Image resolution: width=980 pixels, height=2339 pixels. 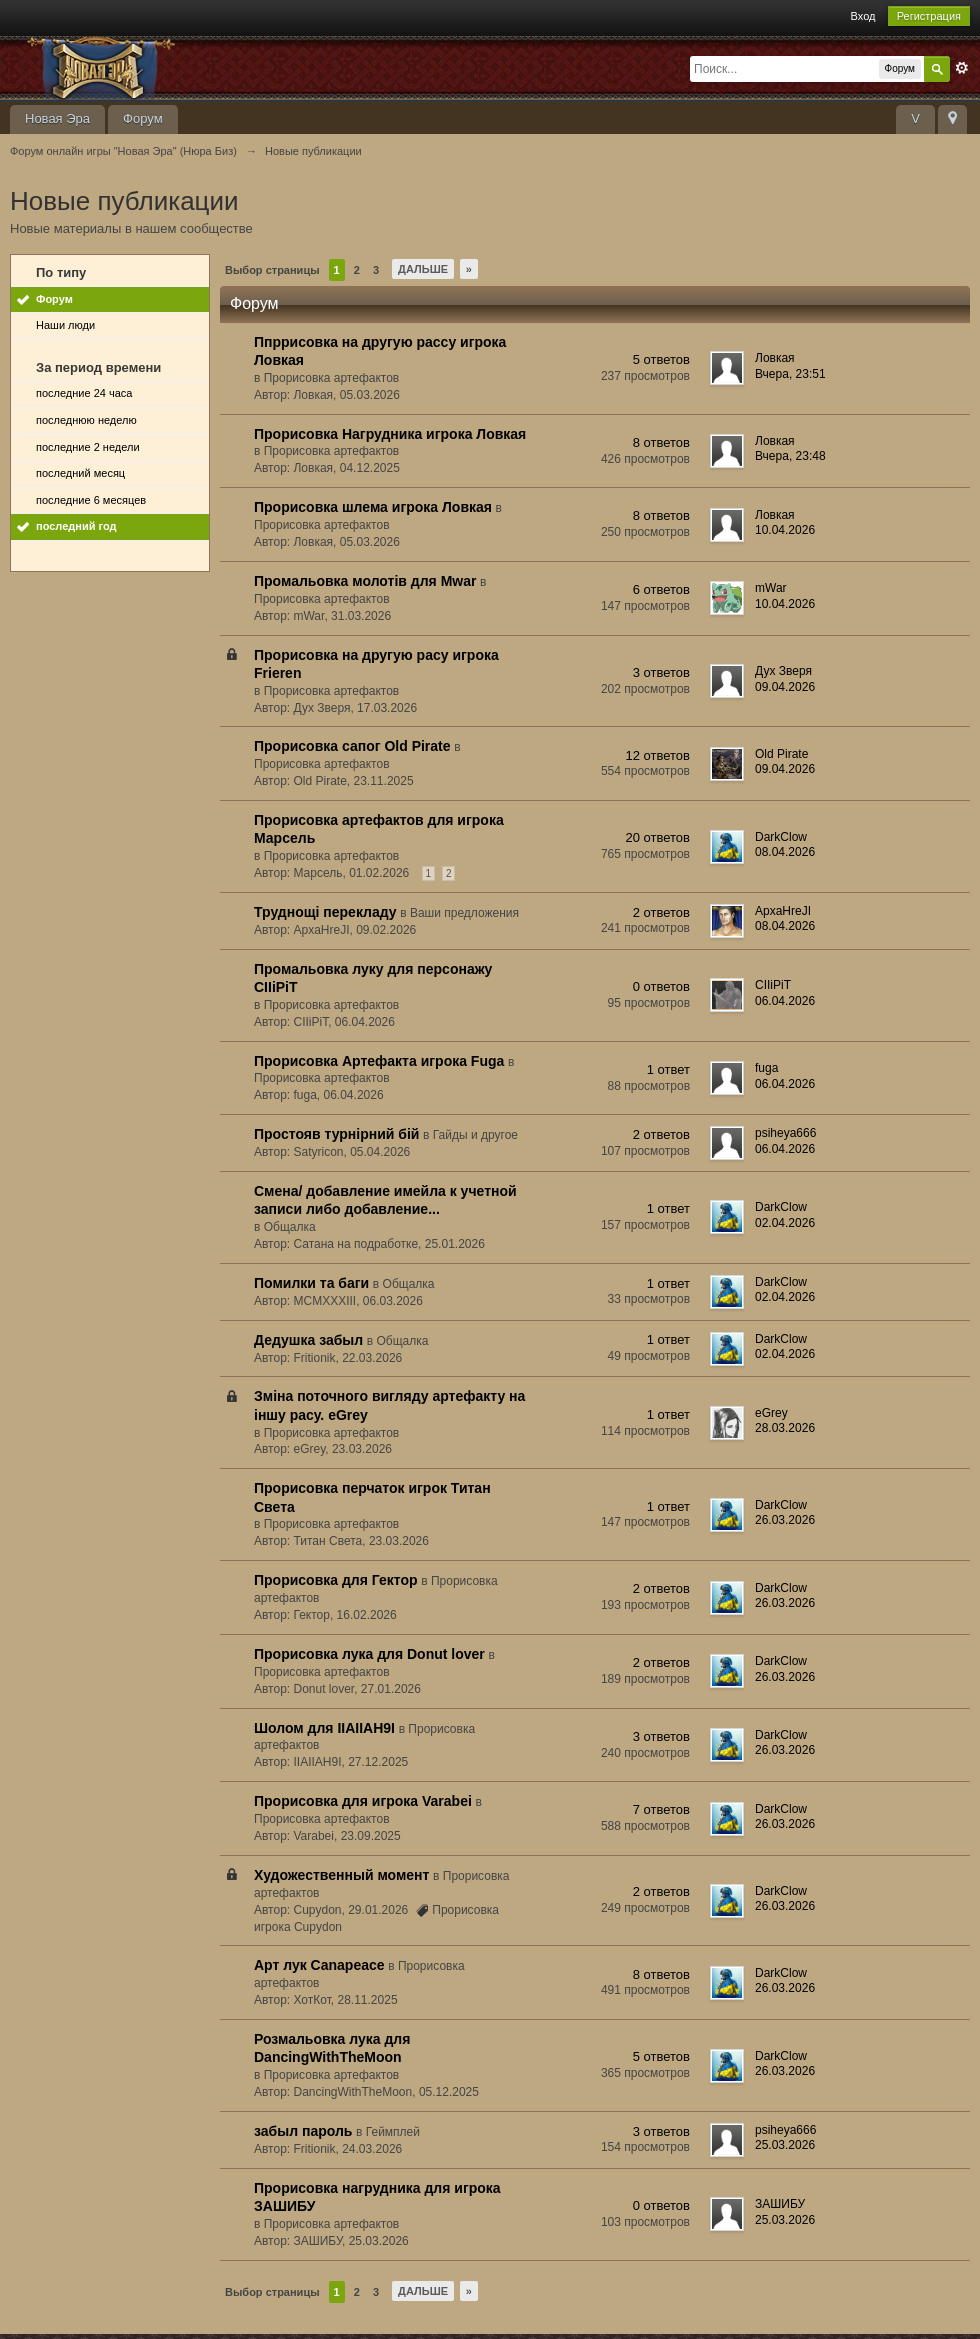 I want to click on Художественный момент, so click(x=341, y=1875).